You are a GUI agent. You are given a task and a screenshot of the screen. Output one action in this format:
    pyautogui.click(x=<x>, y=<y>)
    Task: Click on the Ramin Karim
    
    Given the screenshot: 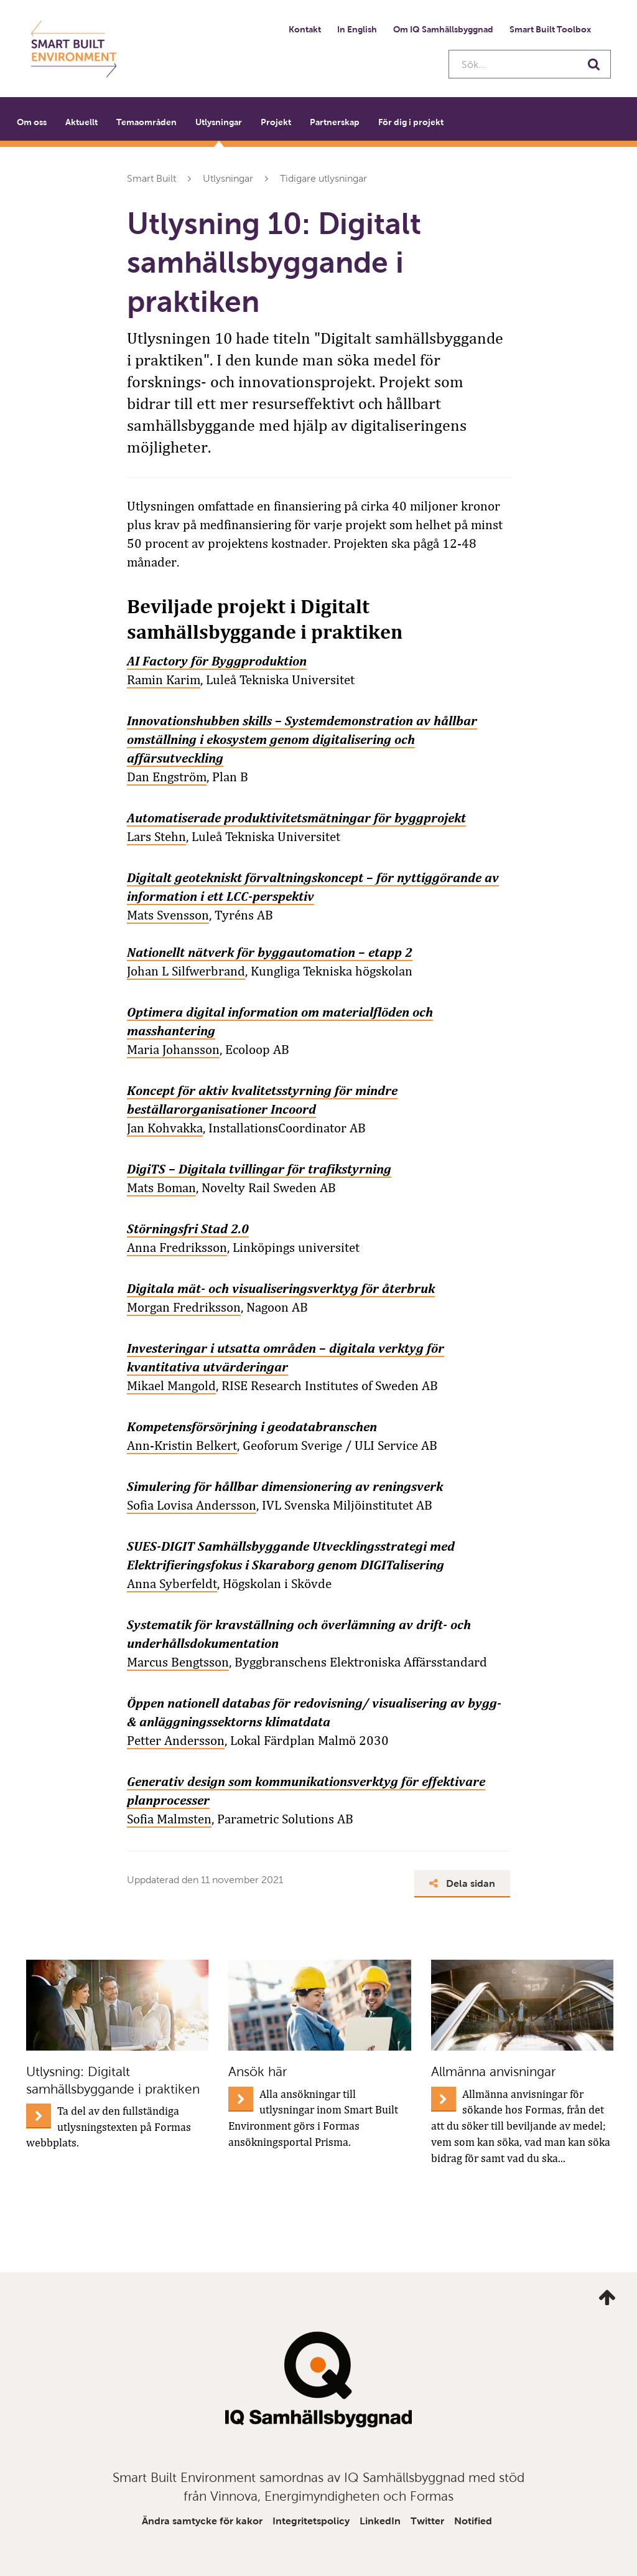 What is the action you would take?
    pyautogui.click(x=163, y=679)
    